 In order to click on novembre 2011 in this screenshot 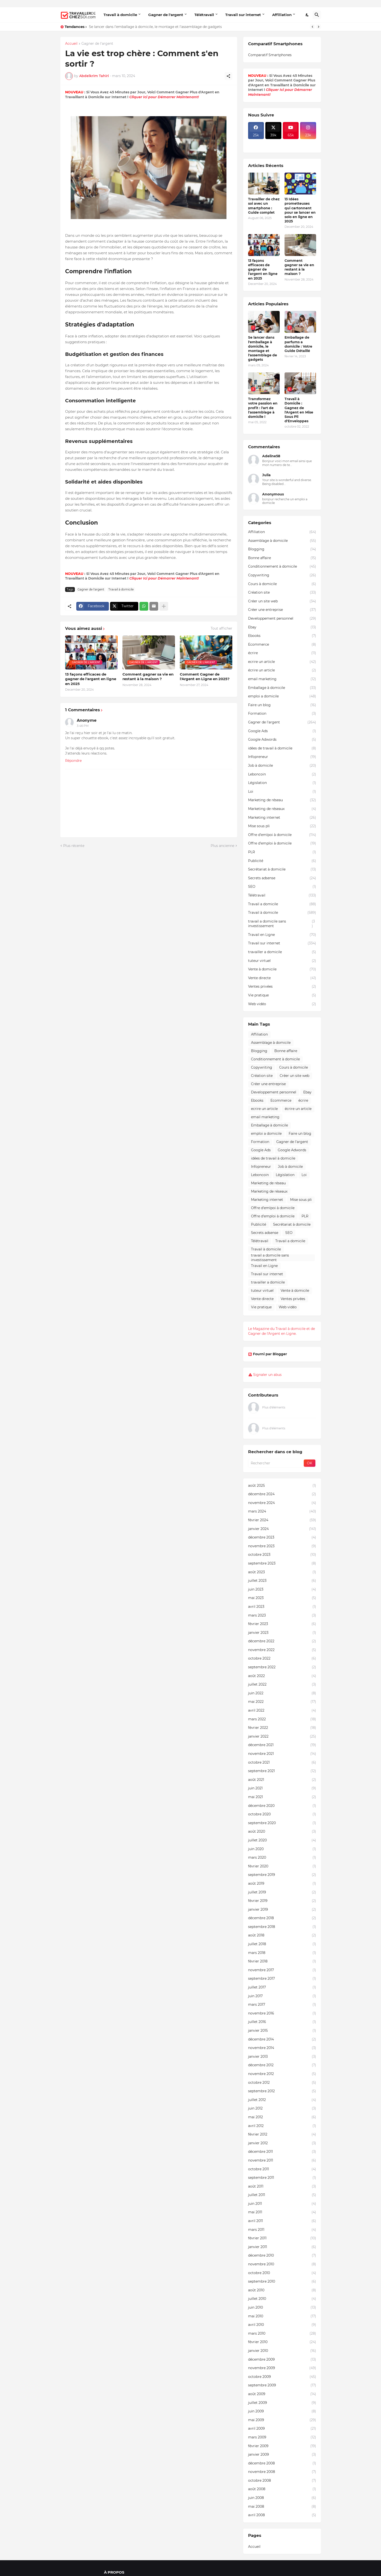, I will do `click(282, 2160)`.